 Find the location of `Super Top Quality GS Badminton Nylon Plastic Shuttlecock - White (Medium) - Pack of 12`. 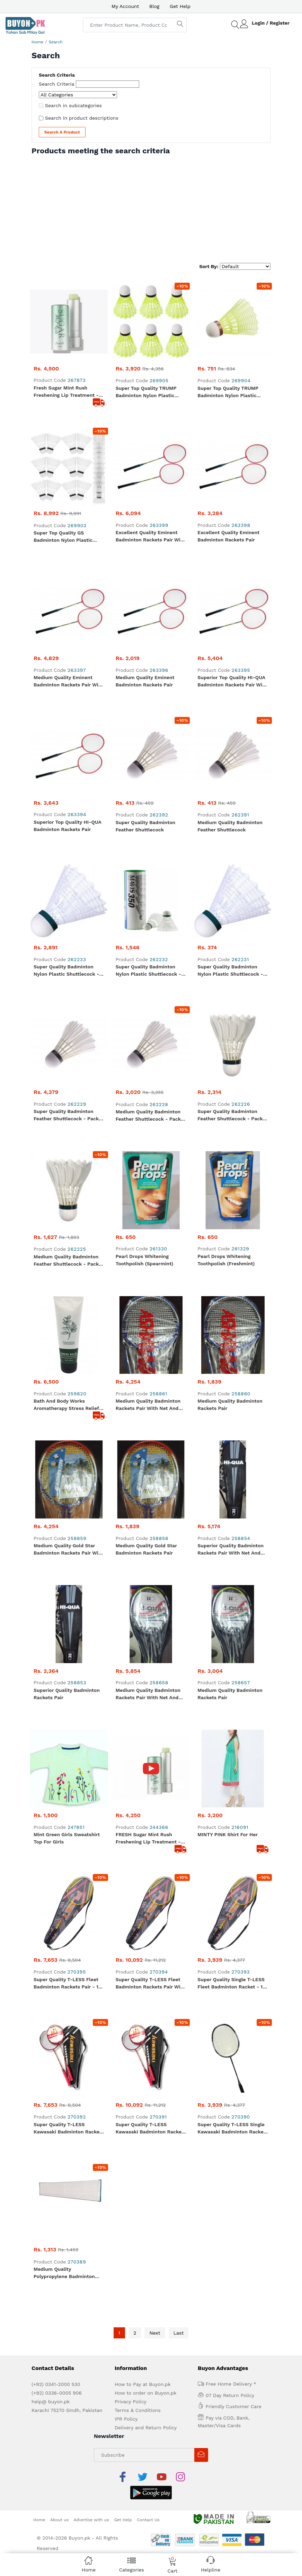

Super Top Quality GS Badminton Nylon Plastic Shuttlecock - White (Medium) - Pack of 12 is located at coordinates (63, 381).